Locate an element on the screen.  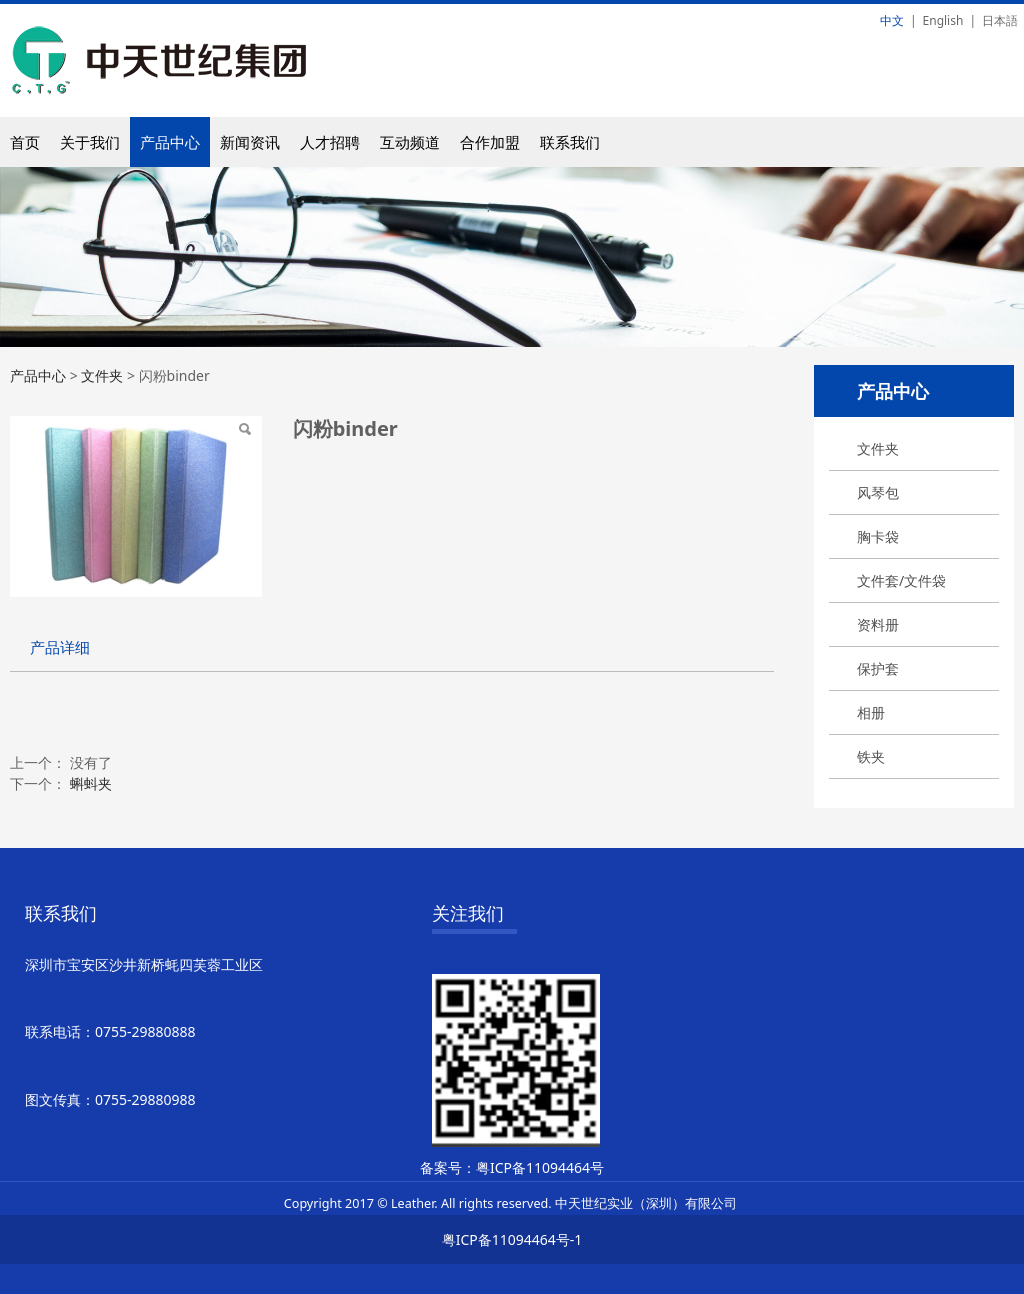
首页 is located at coordinates (25, 142).